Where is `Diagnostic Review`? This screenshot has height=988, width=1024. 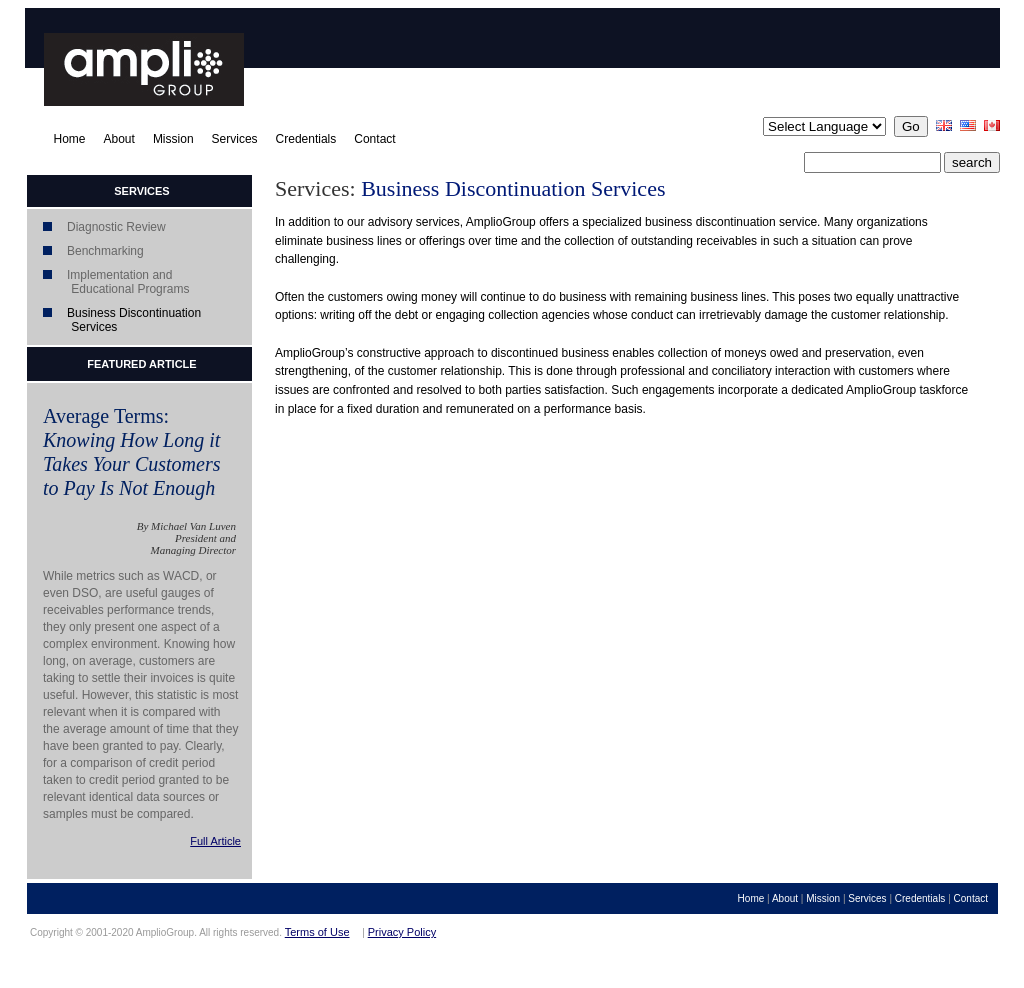
Diagnostic Review is located at coordinates (116, 227).